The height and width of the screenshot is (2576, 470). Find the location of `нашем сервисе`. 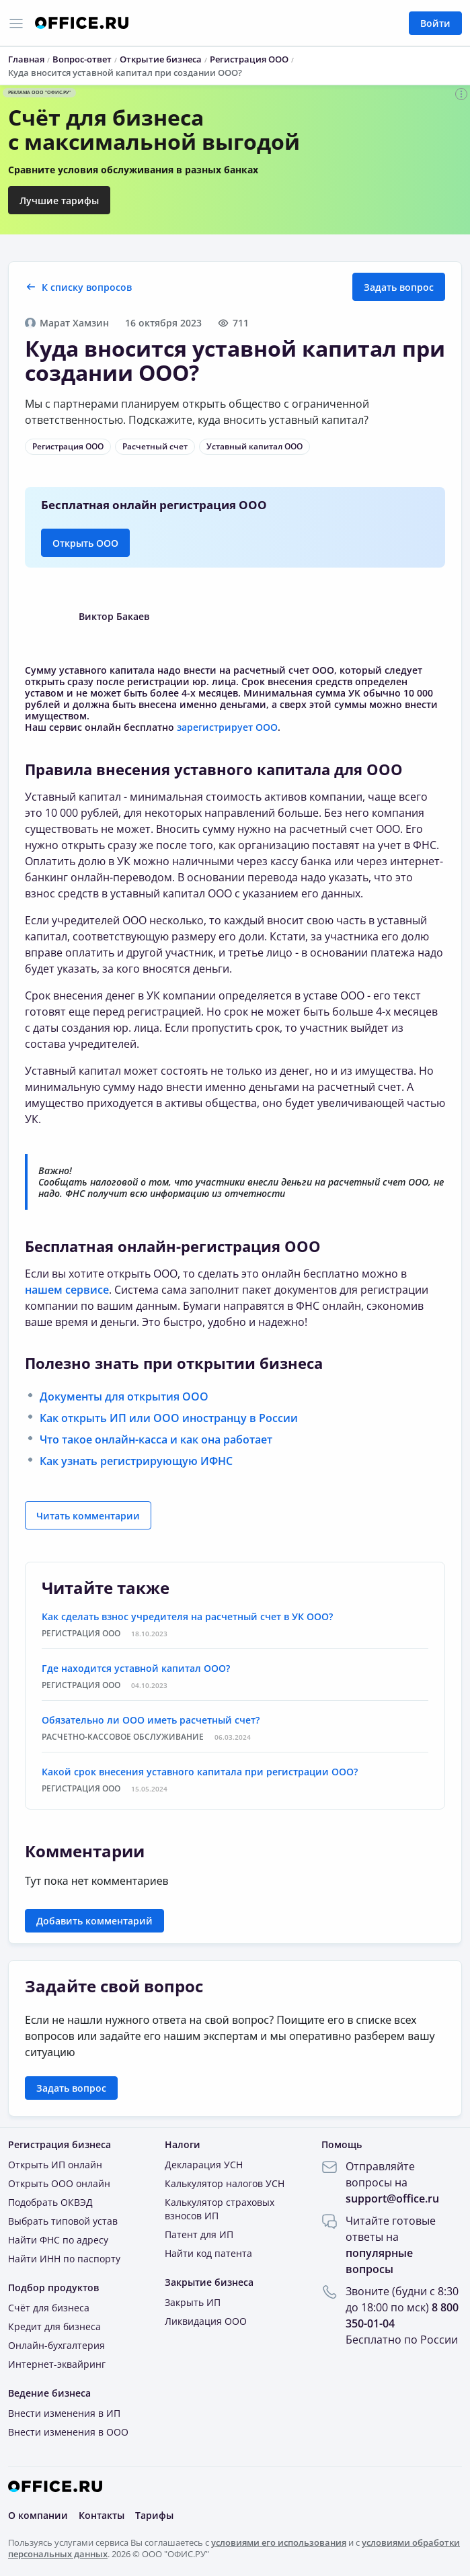

нашем сервисе is located at coordinates (67, 1289).